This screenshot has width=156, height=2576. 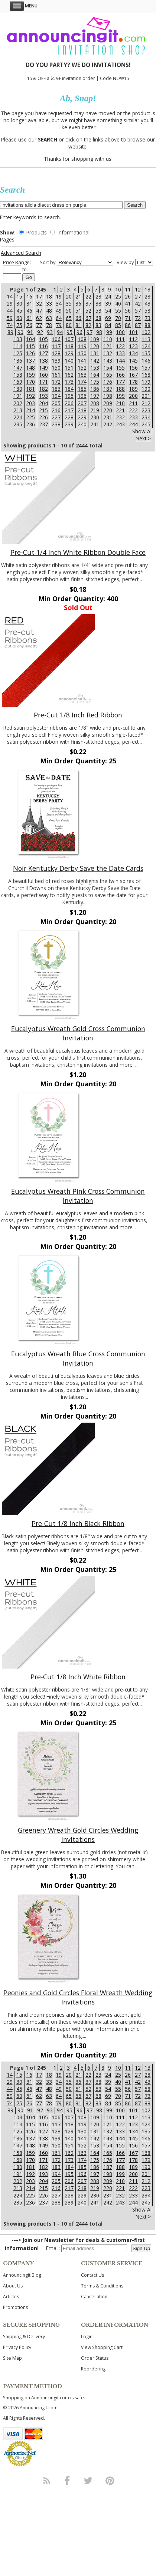 I want to click on Order Status, so click(x=94, y=2358).